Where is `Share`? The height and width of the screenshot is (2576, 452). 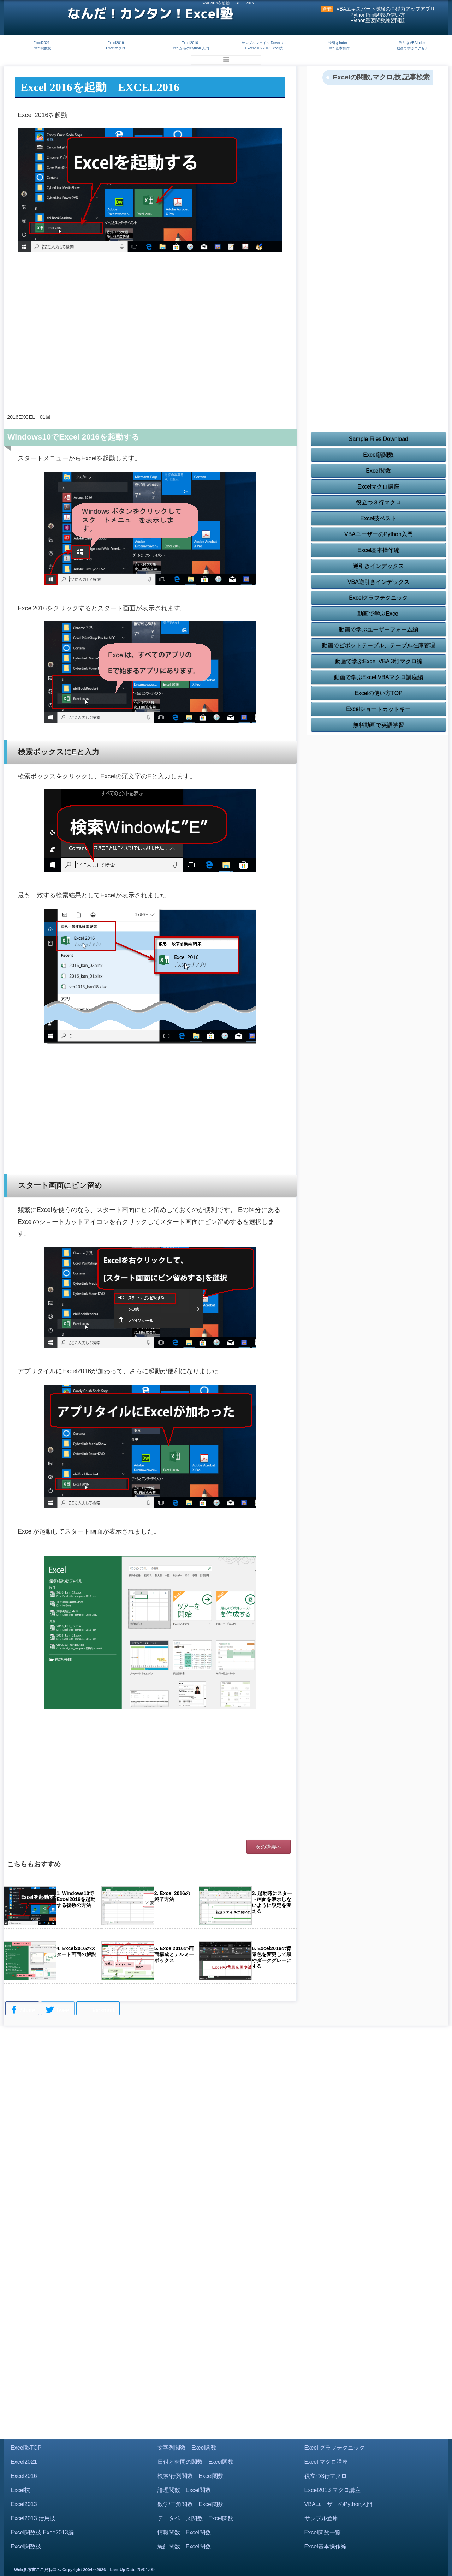
Share is located at coordinates (22, 2010).